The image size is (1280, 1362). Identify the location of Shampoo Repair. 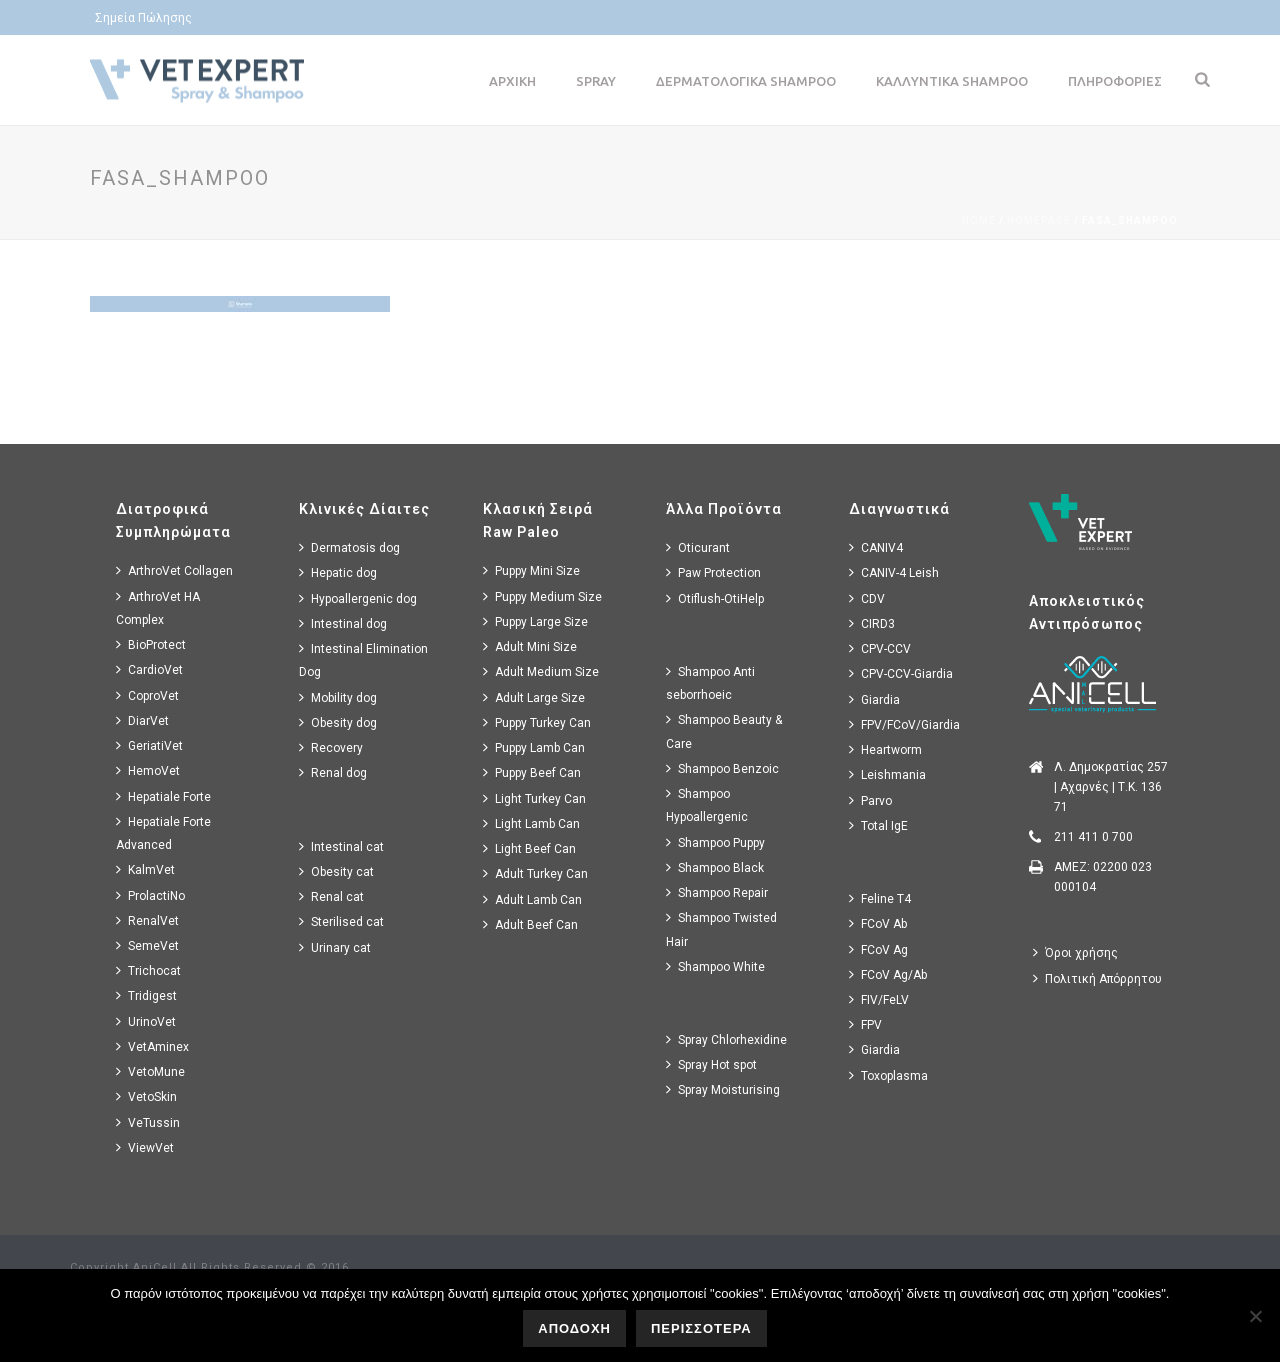
(717, 892).